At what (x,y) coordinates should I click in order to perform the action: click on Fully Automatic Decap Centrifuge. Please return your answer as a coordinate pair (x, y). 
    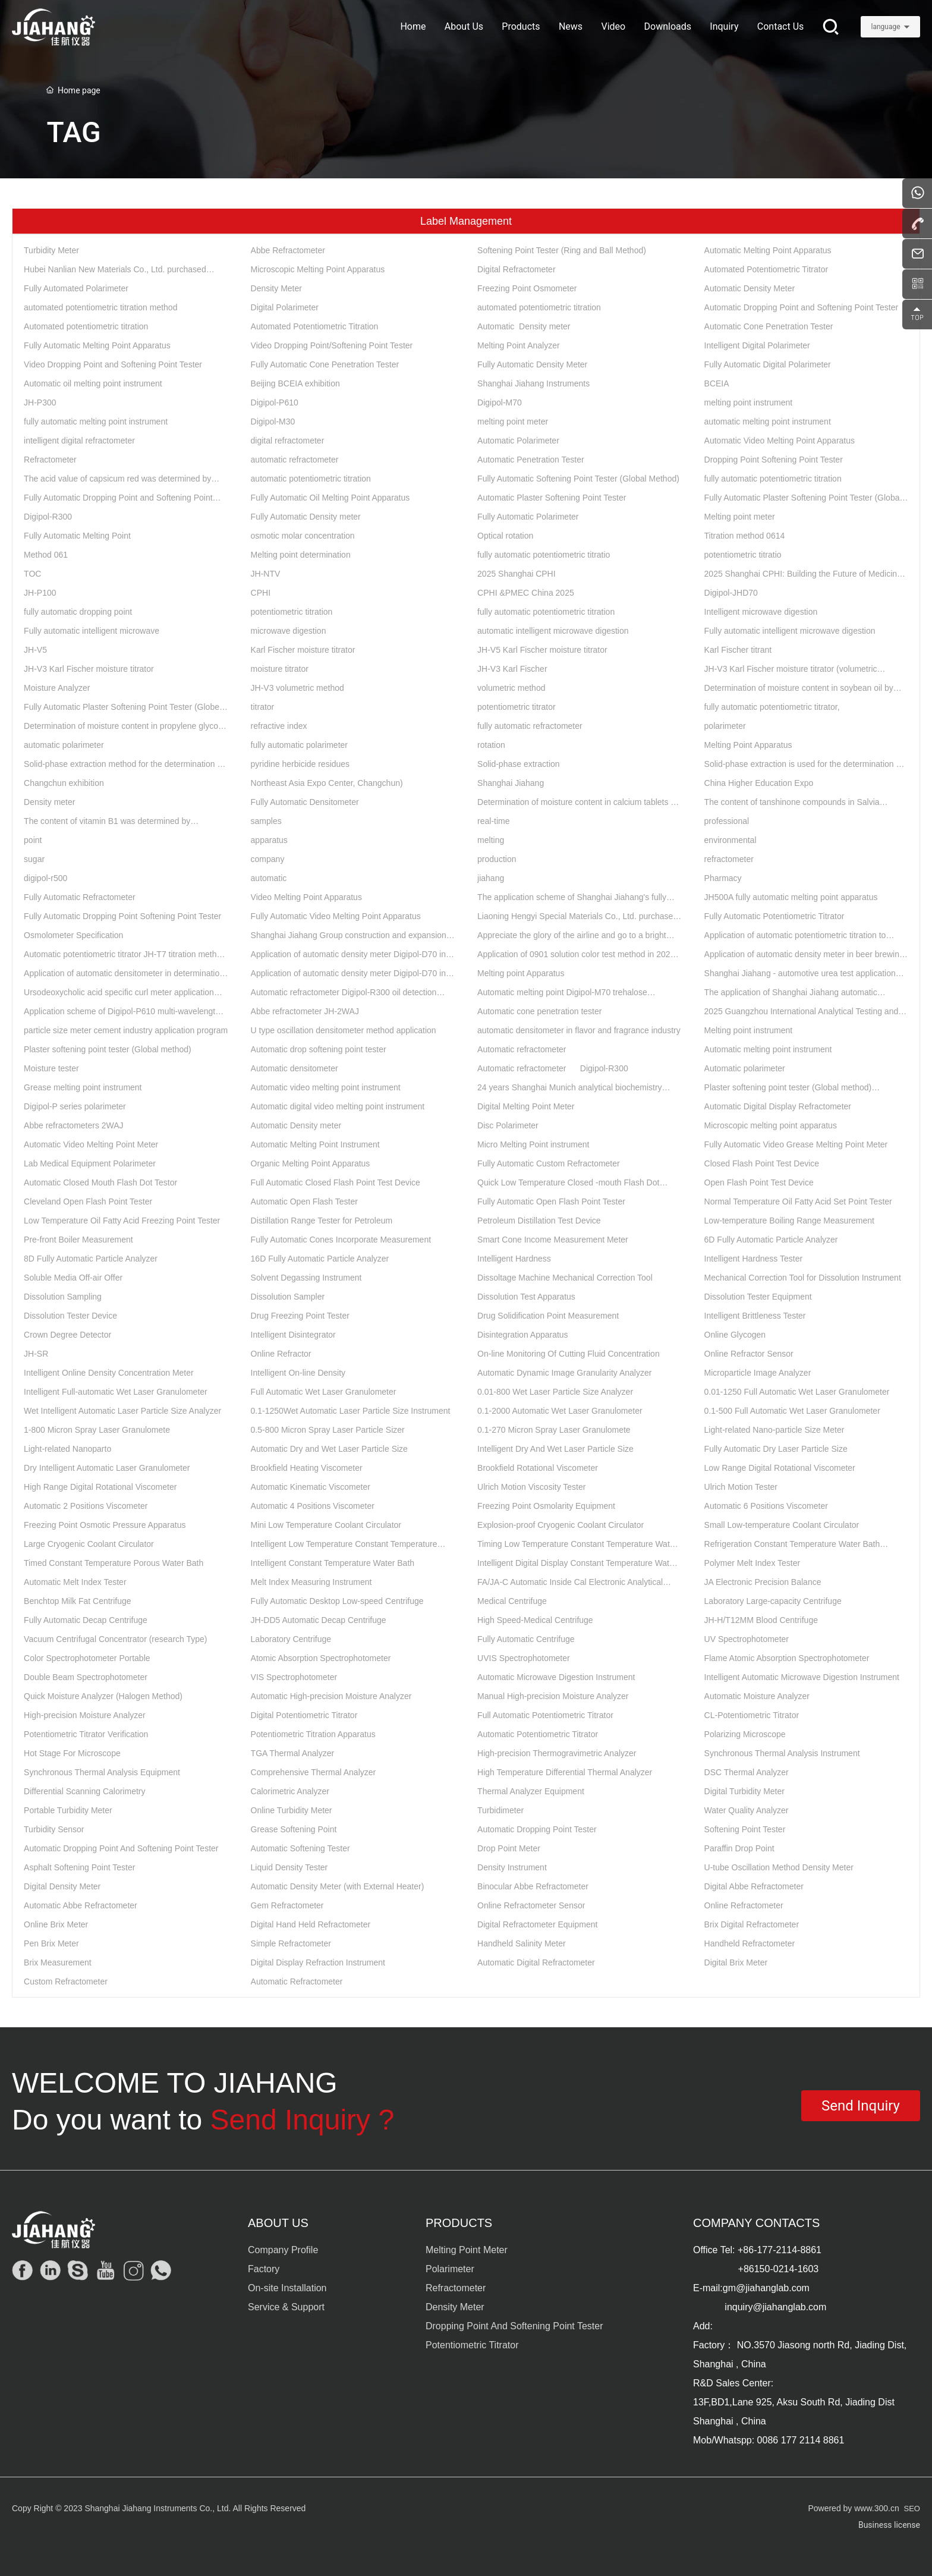
    Looking at the image, I should click on (85, 1620).